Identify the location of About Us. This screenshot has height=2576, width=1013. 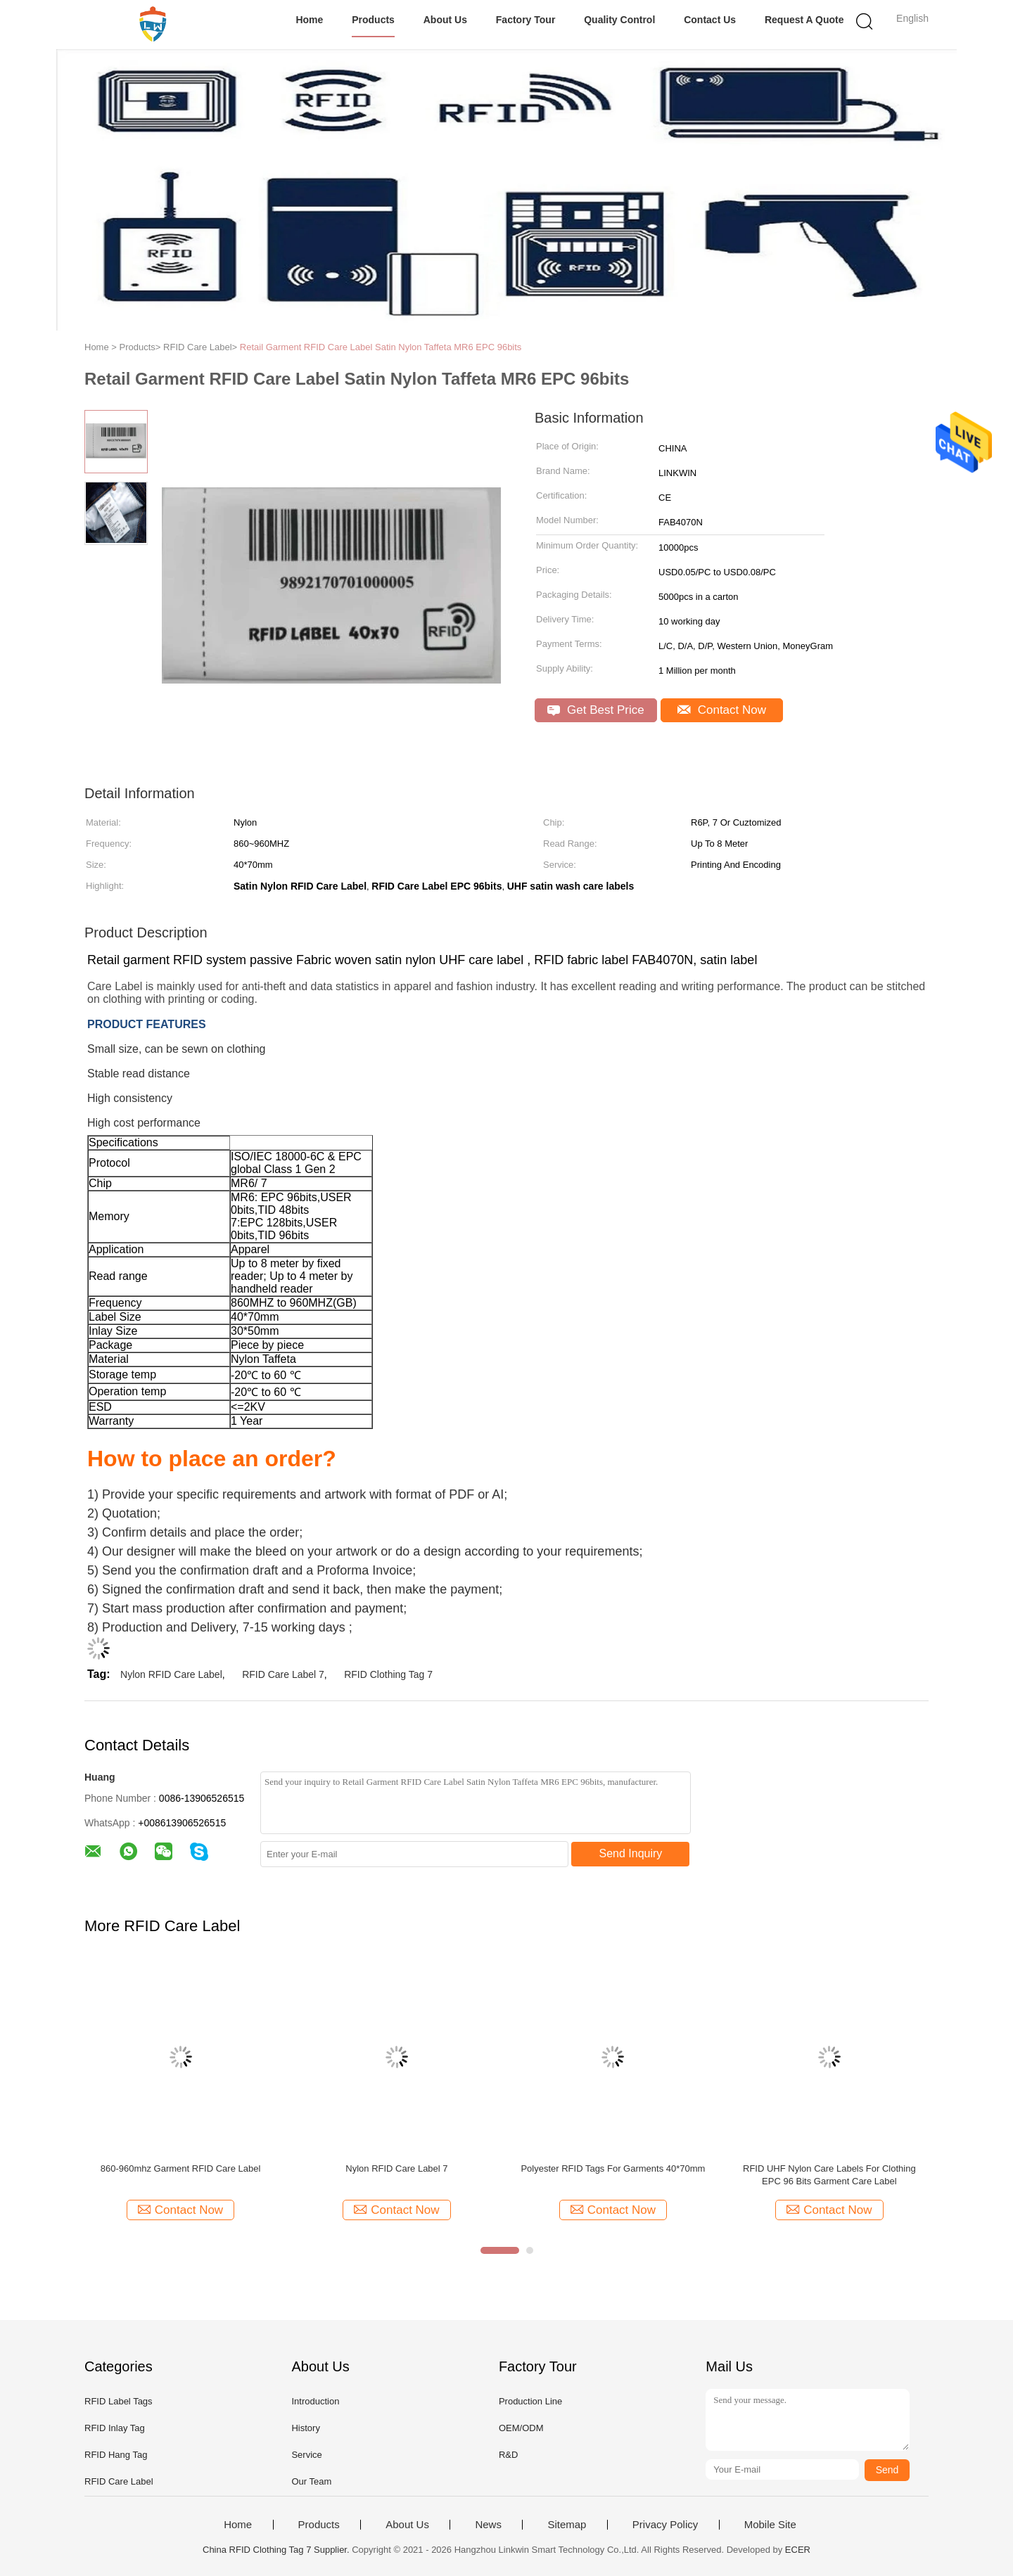
(445, 19).